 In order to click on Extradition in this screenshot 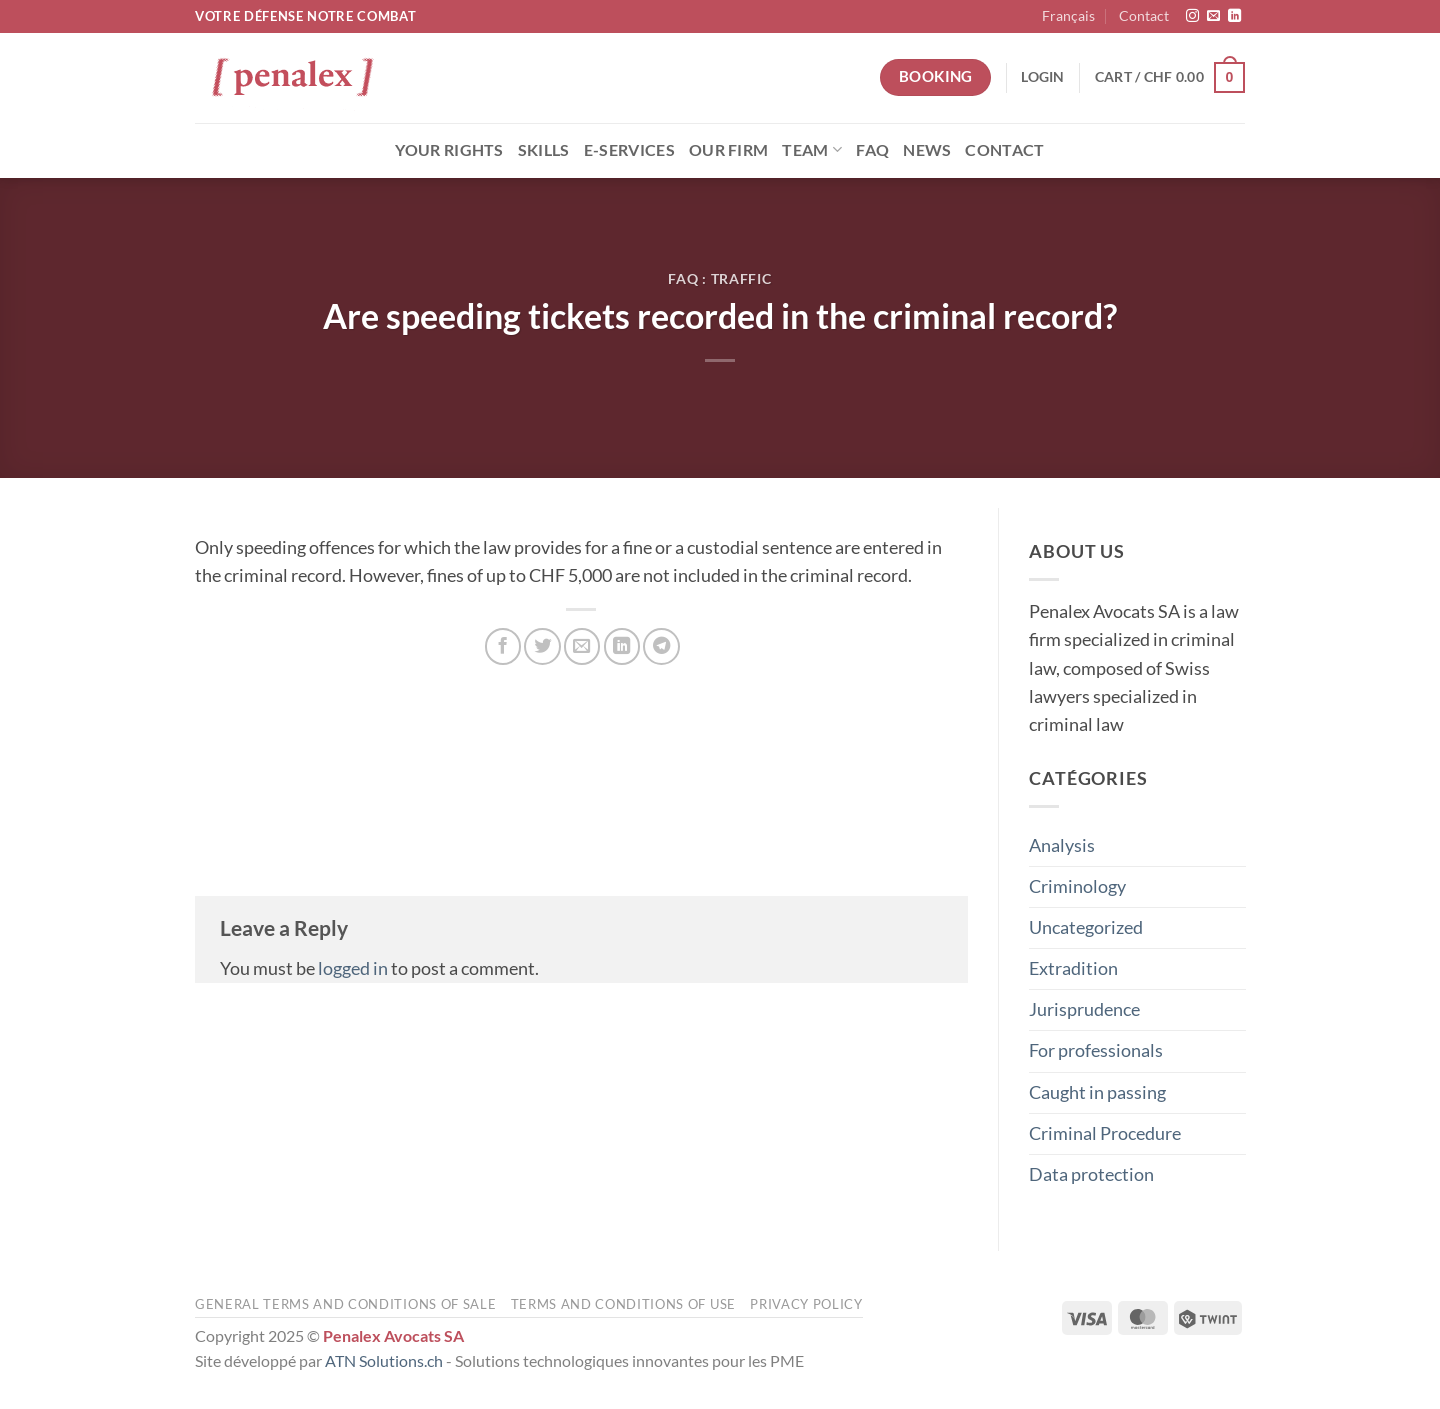, I will do `click(1073, 968)`.